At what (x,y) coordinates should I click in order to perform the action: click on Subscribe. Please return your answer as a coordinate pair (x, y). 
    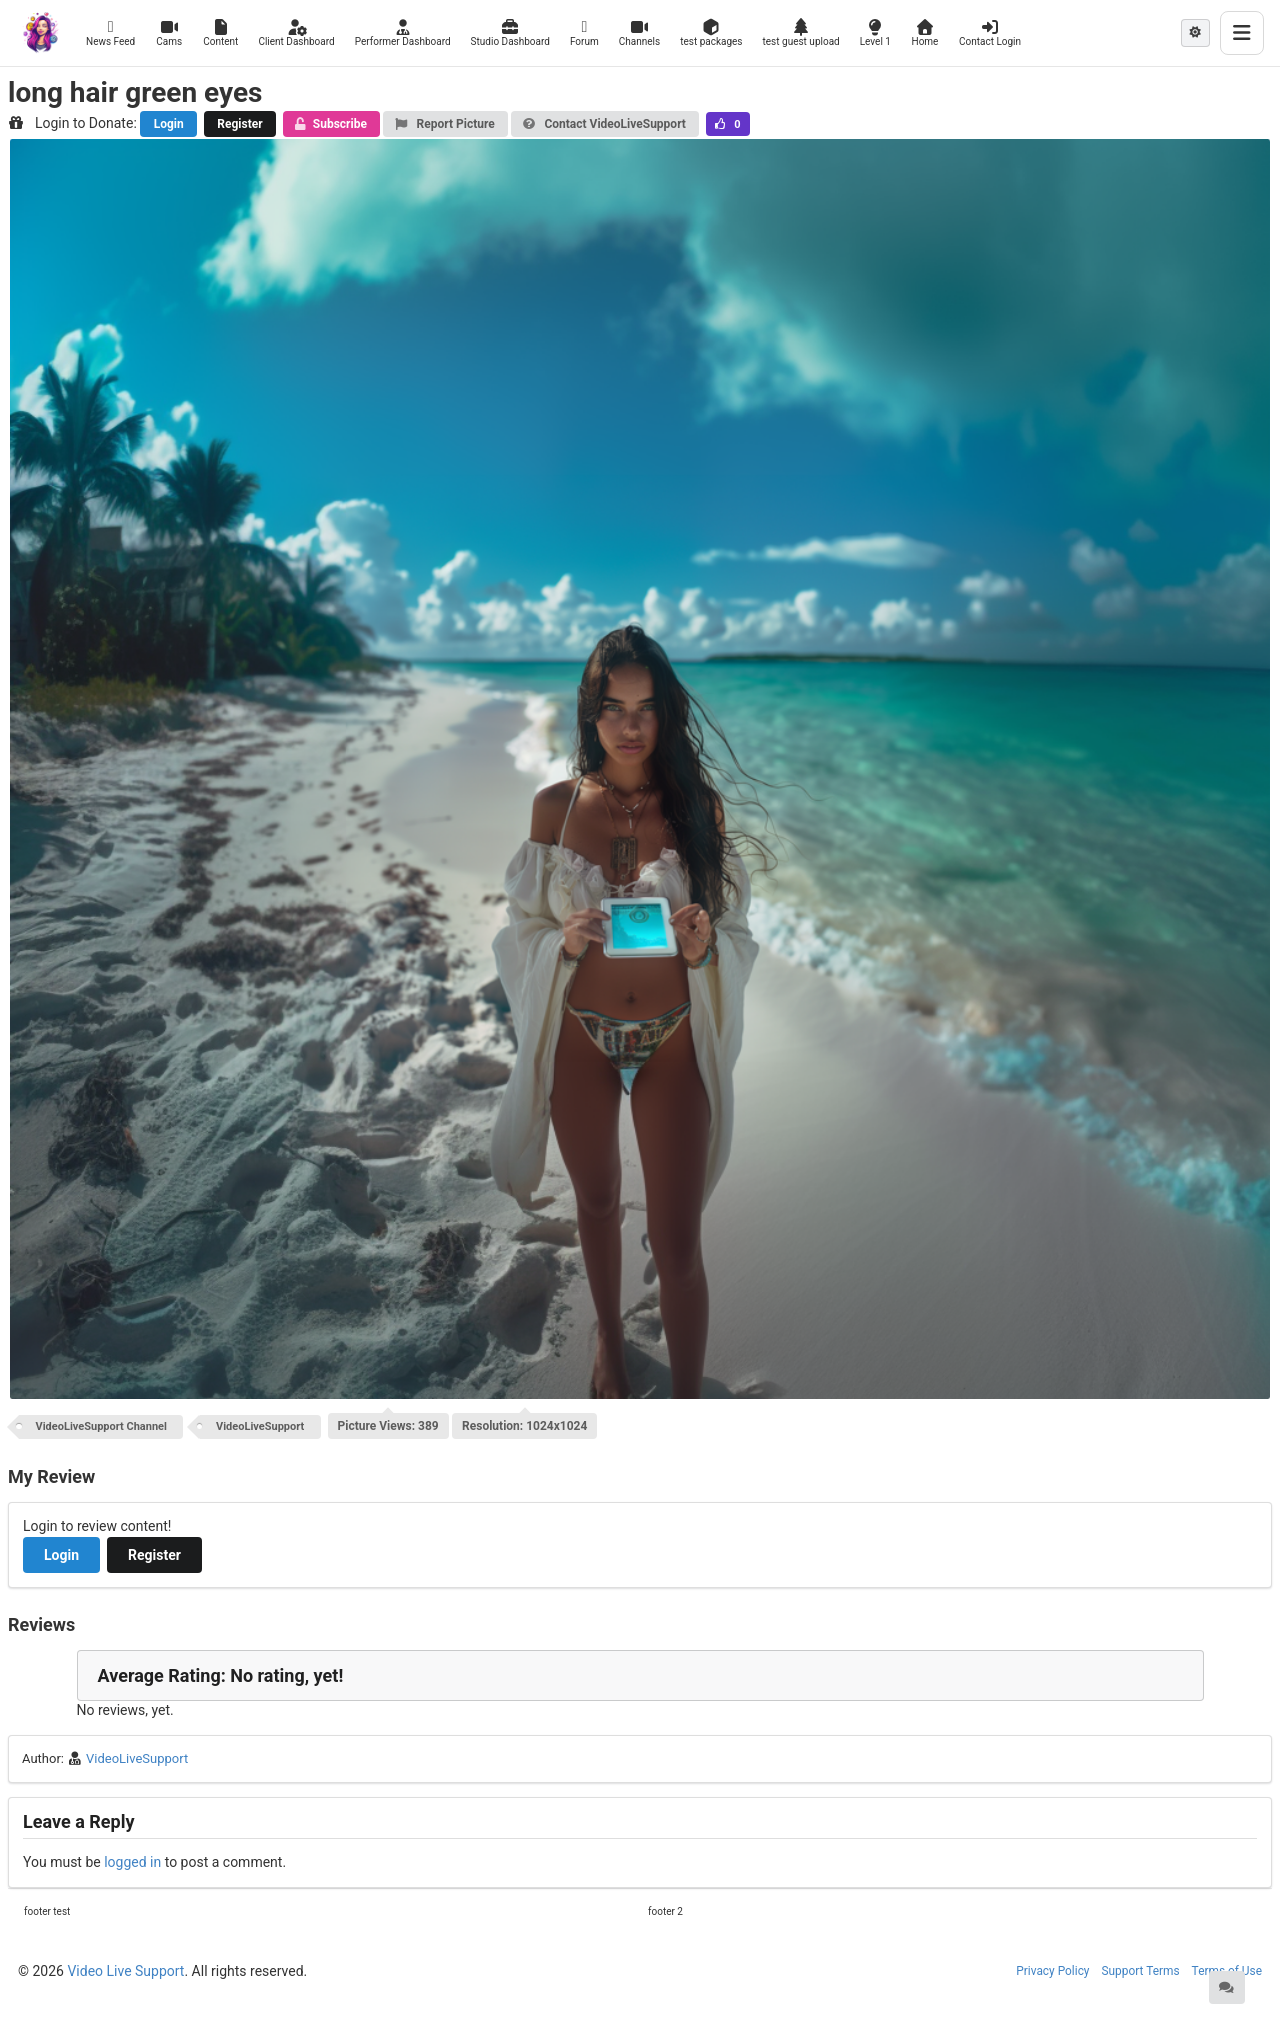
    Looking at the image, I should click on (330, 124).